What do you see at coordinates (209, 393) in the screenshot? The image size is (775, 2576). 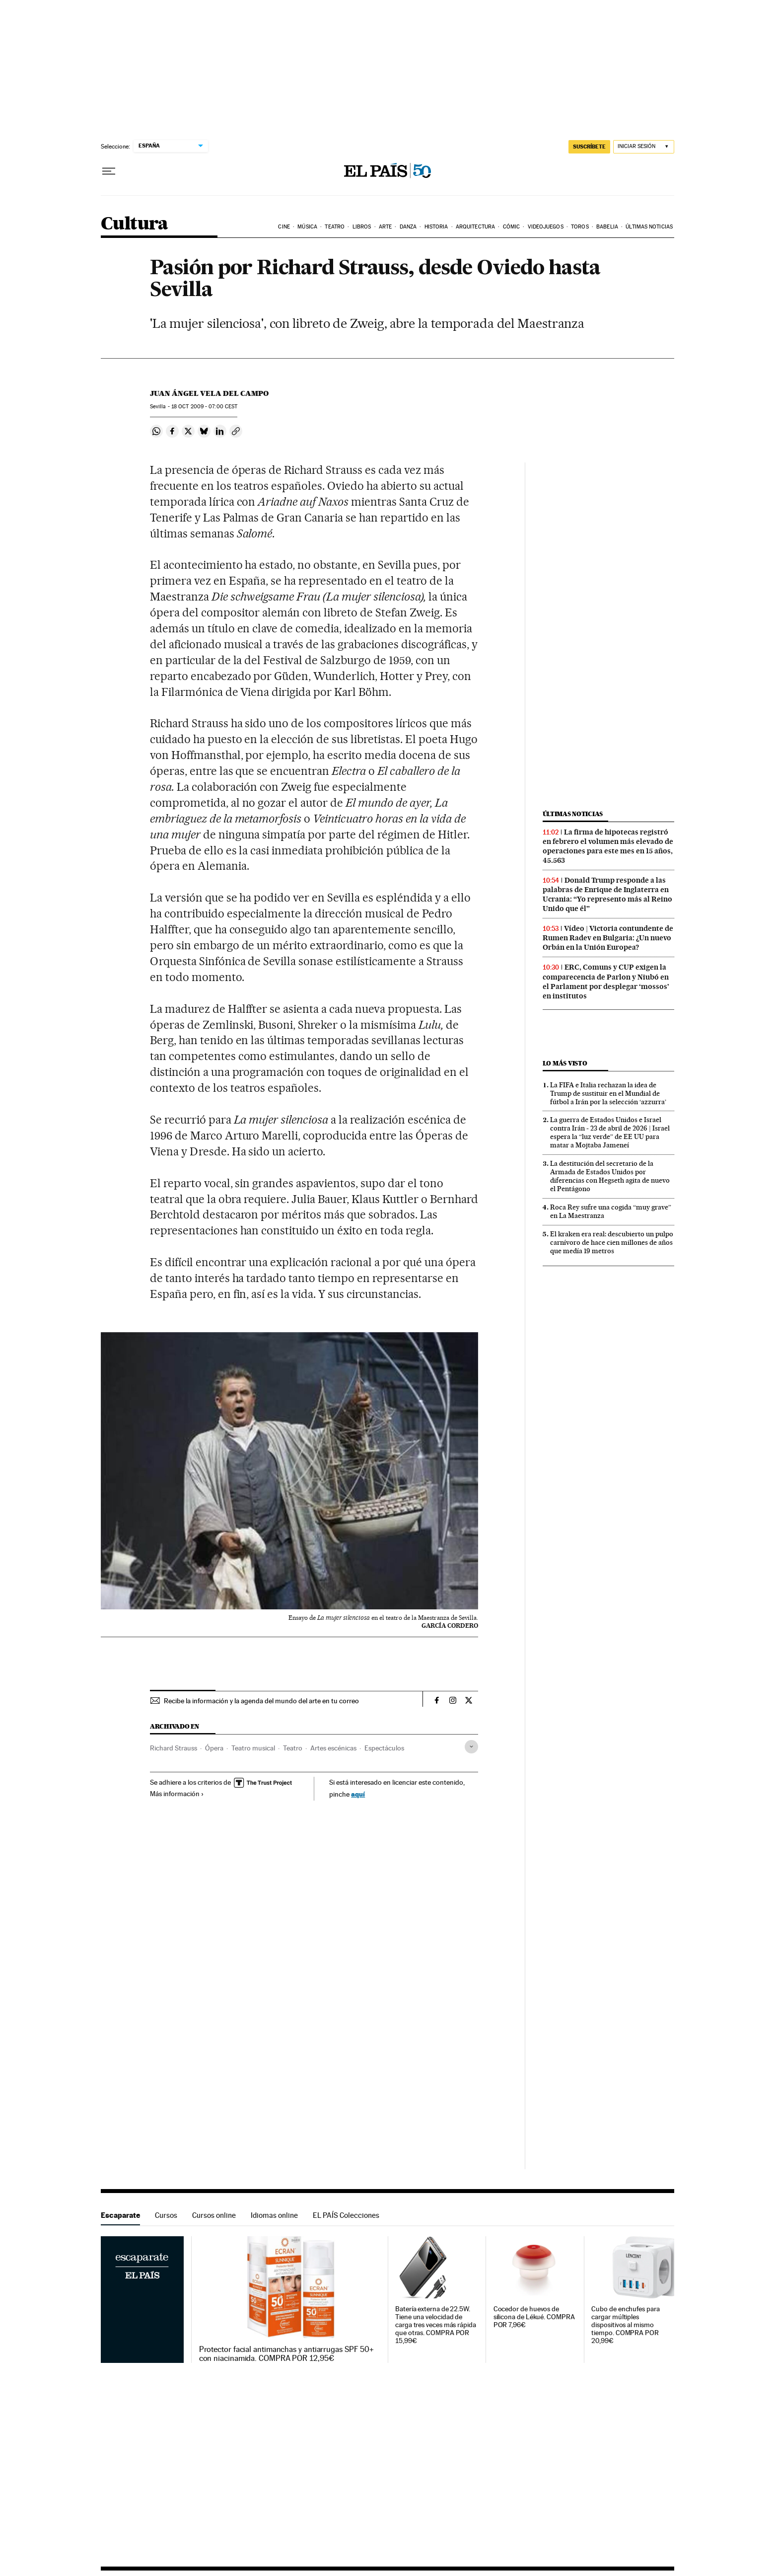 I see `Juan Ángel Vela del Campo` at bounding box center [209, 393].